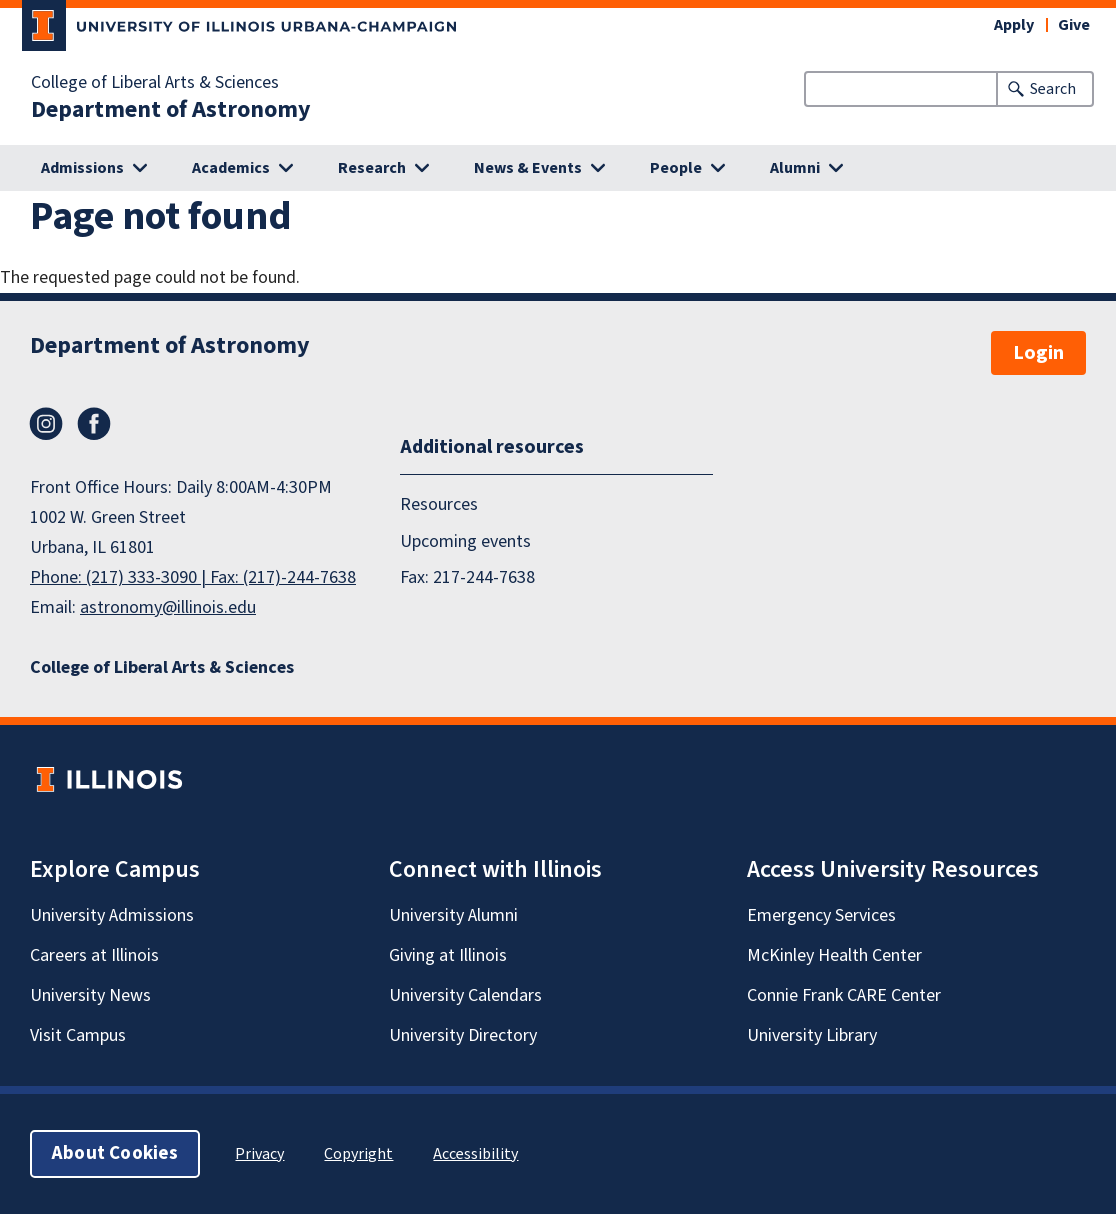  I want to click on Login, so click(1038, 353).